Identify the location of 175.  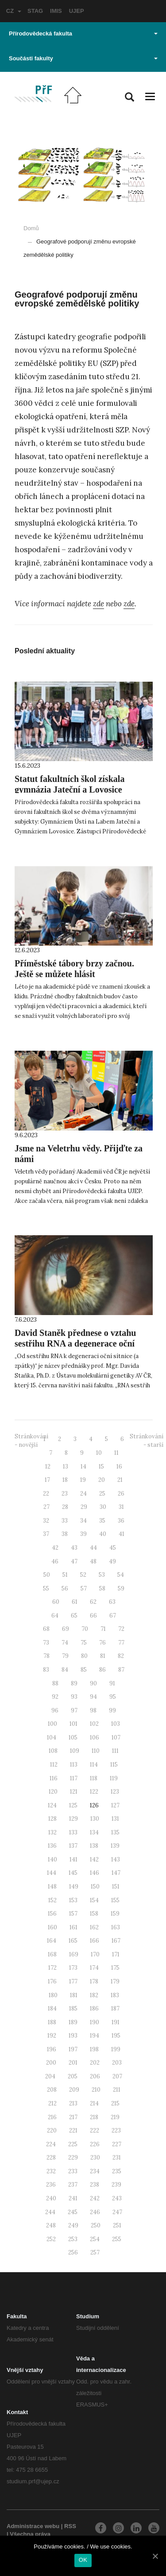
(115, 1967).